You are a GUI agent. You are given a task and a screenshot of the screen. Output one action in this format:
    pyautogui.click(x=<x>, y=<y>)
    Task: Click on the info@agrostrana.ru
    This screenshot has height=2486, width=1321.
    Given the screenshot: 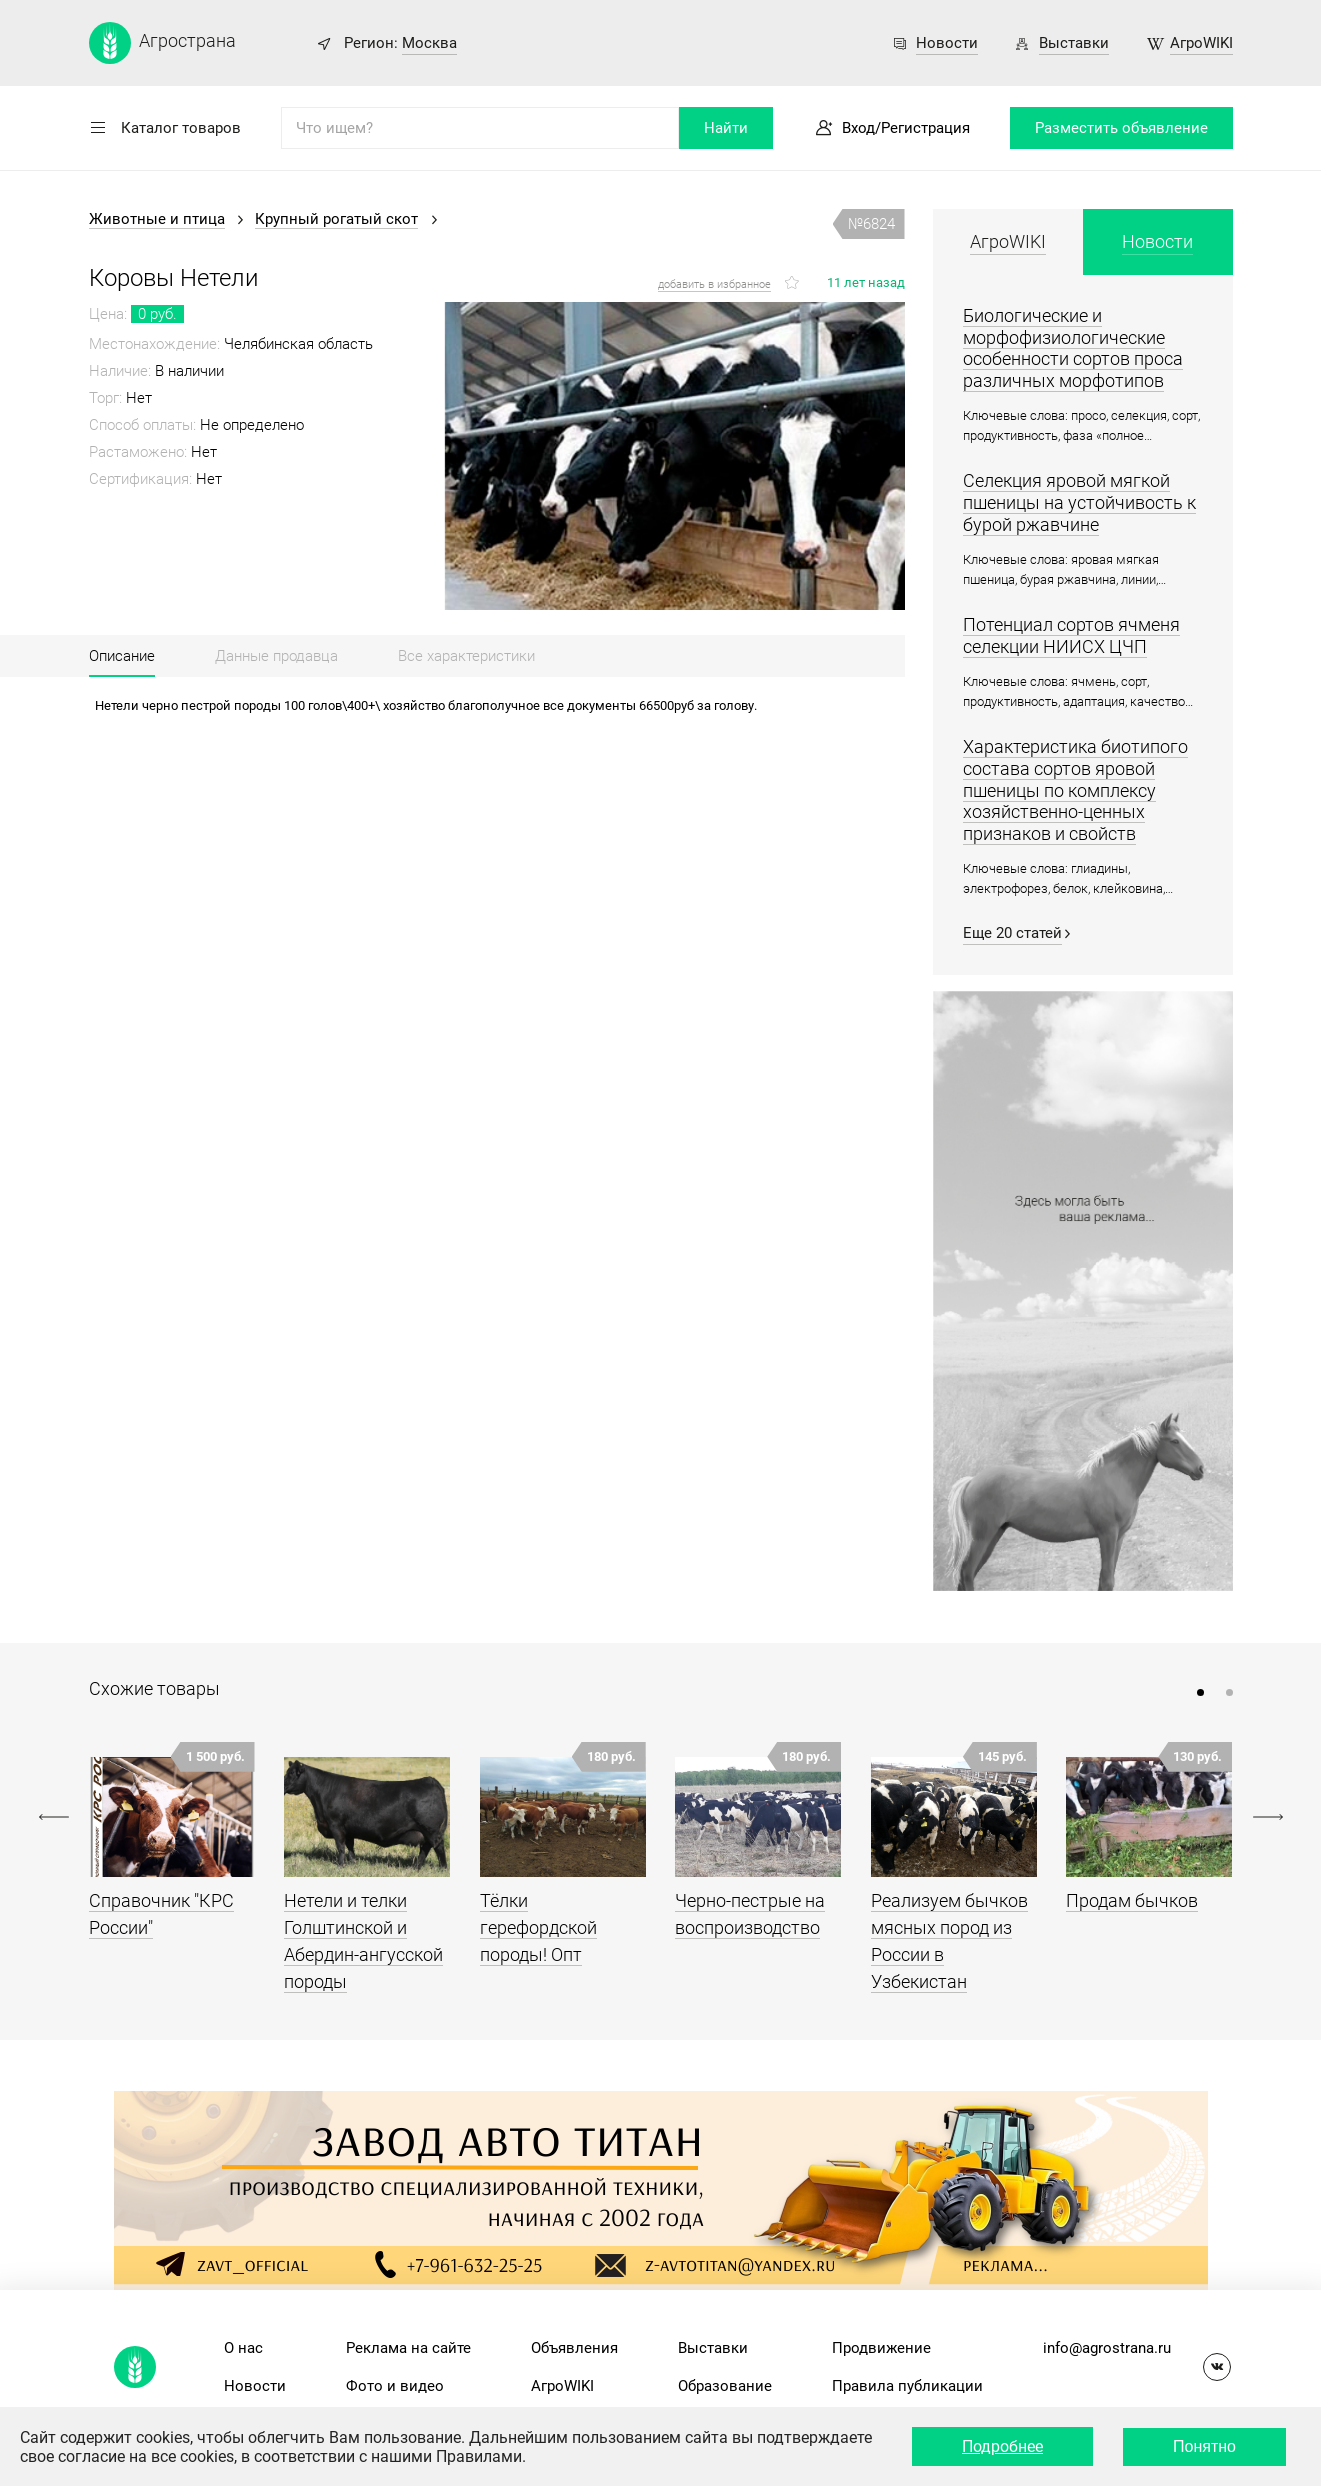 What is the action you would take?
    pyautogui.click(x=1107, y=2348)
    